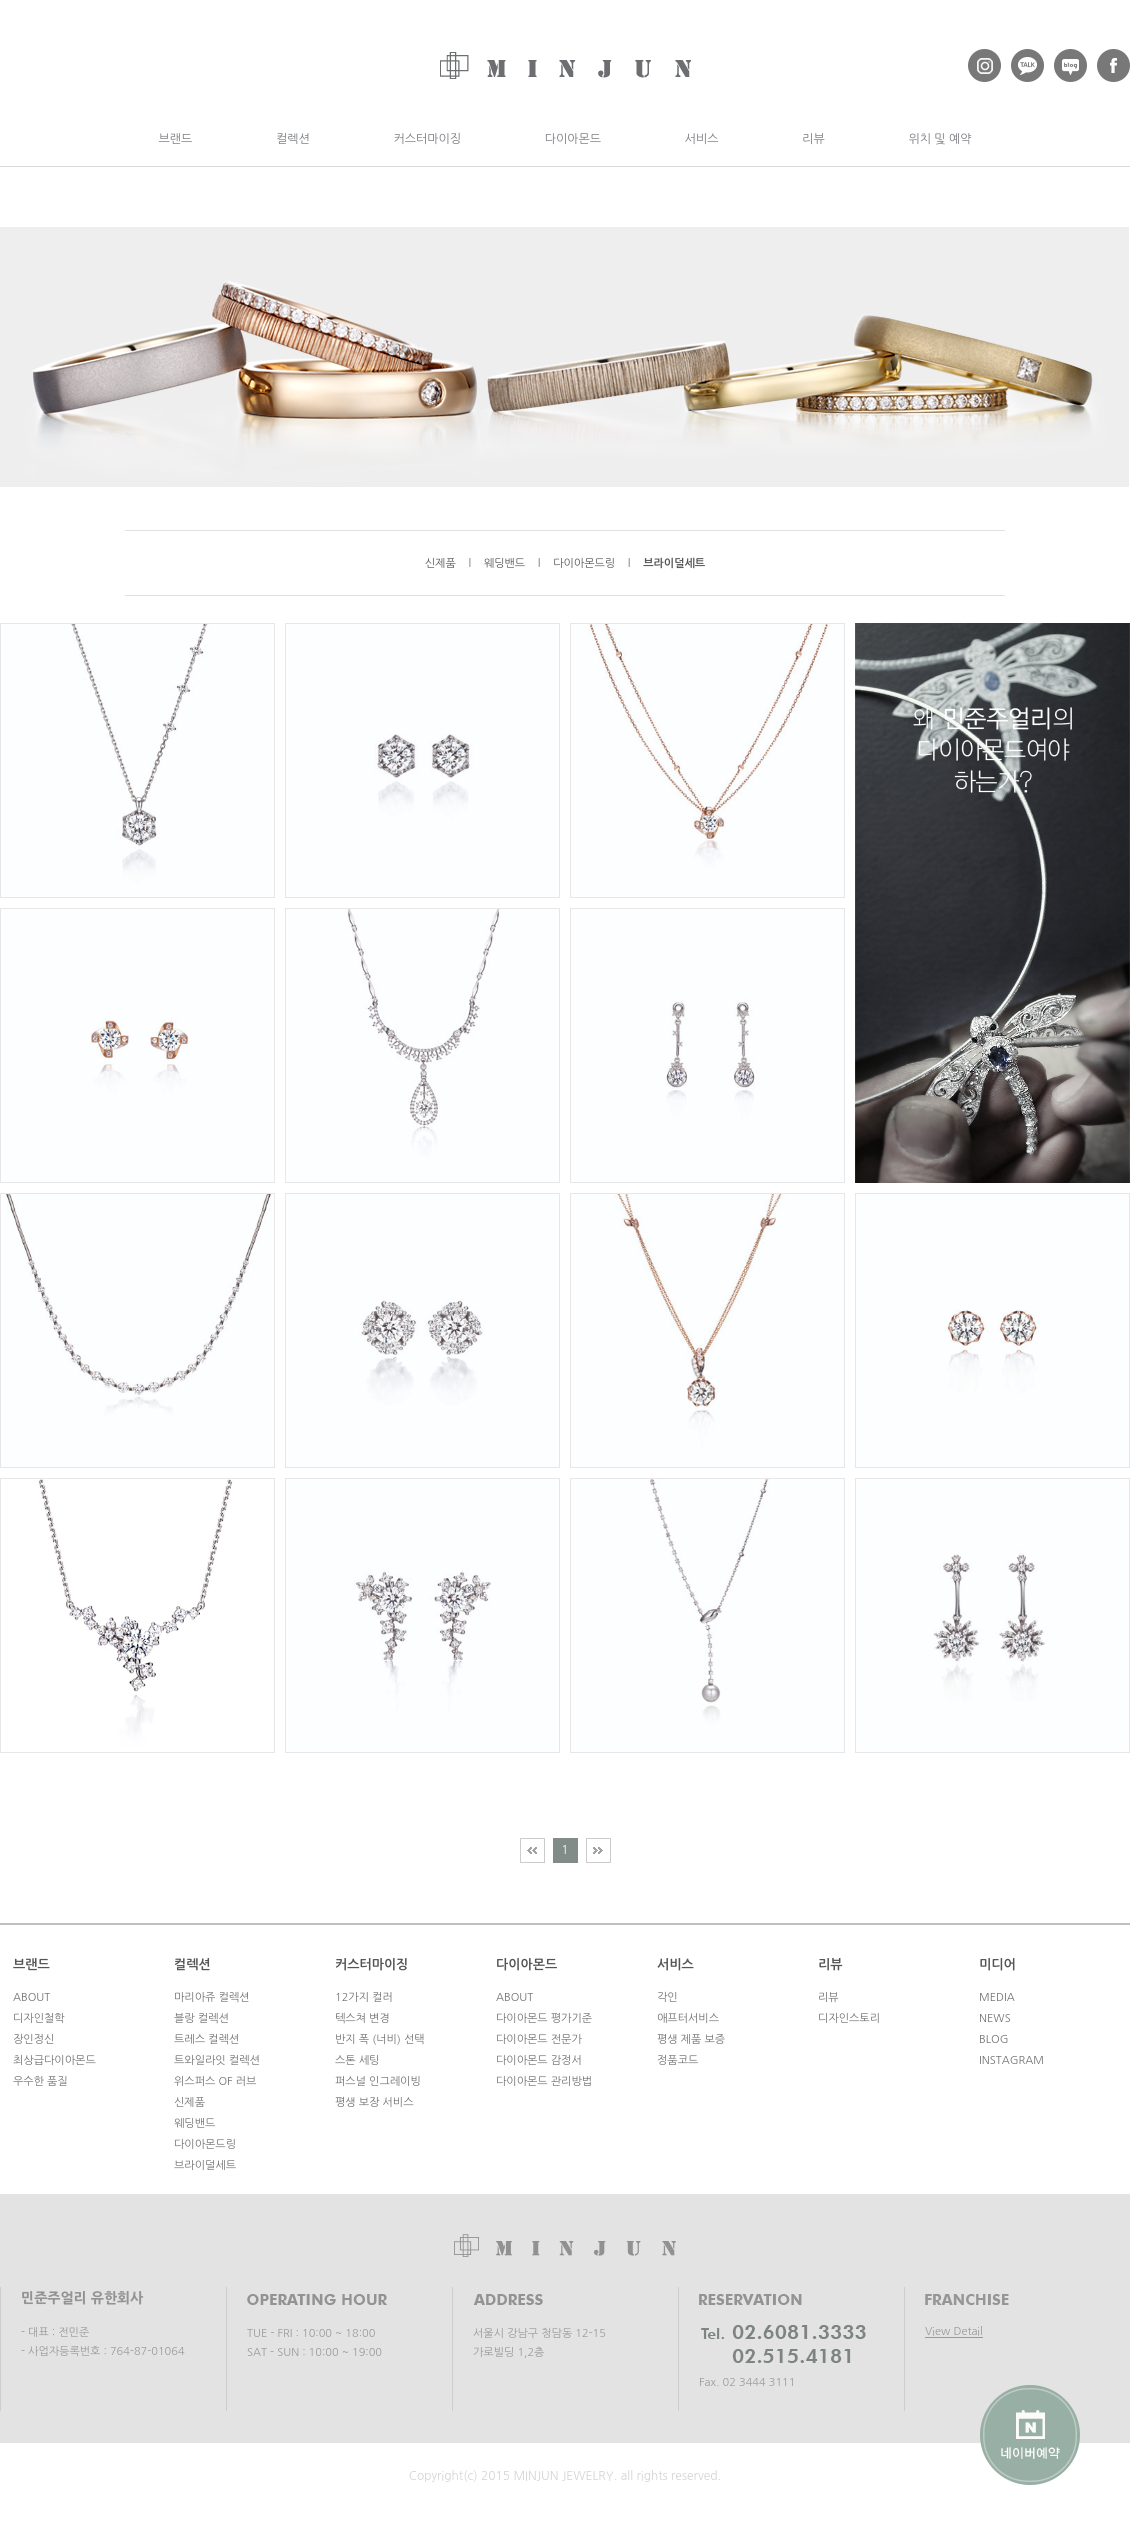 This screenshot has height=2525, width=1130. Describe the element at coordinates (380, 2039) in the screenshot. I see `반지 폭 (너비) 선택` at that location.